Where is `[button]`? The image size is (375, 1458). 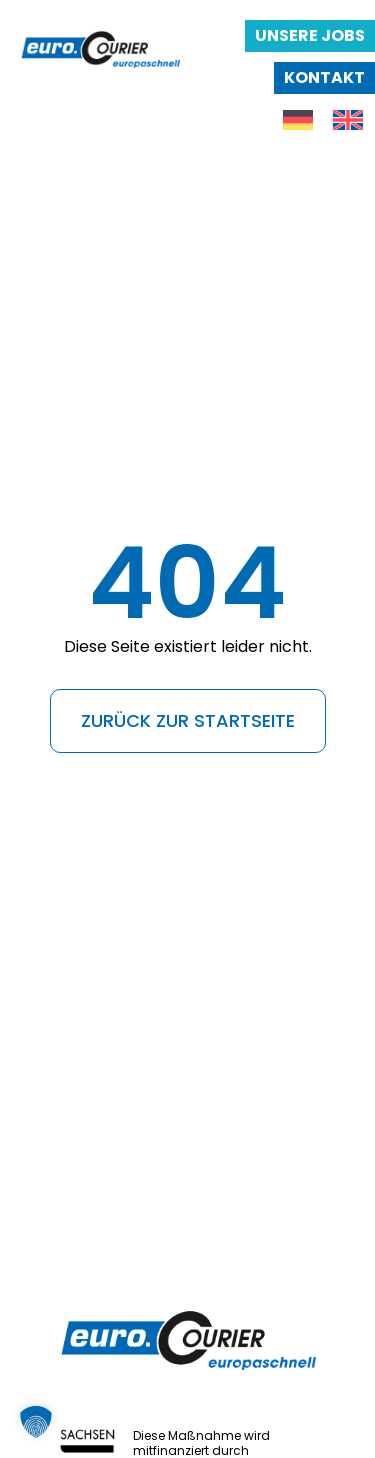
[button] is located at coordinates (36, 1422).